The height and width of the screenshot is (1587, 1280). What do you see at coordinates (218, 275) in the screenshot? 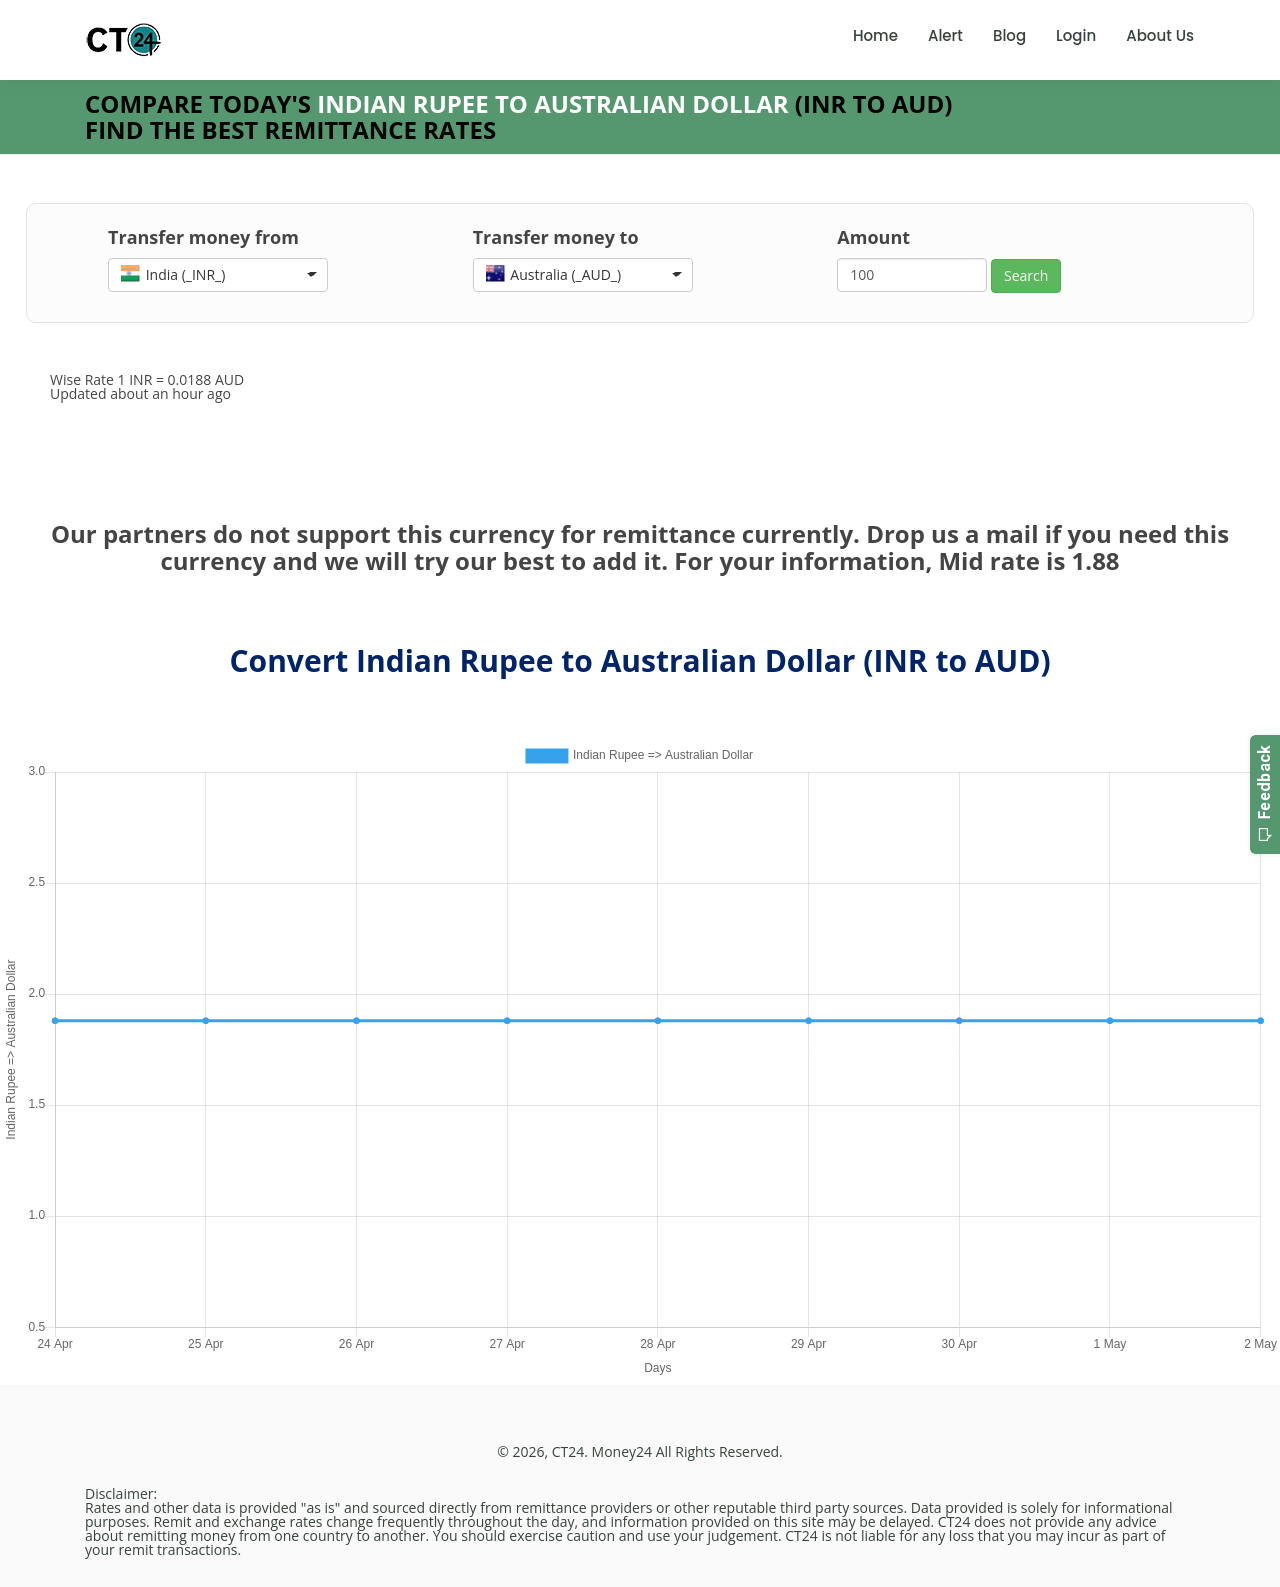
I see `[button]` at bounding box center [218, 275].